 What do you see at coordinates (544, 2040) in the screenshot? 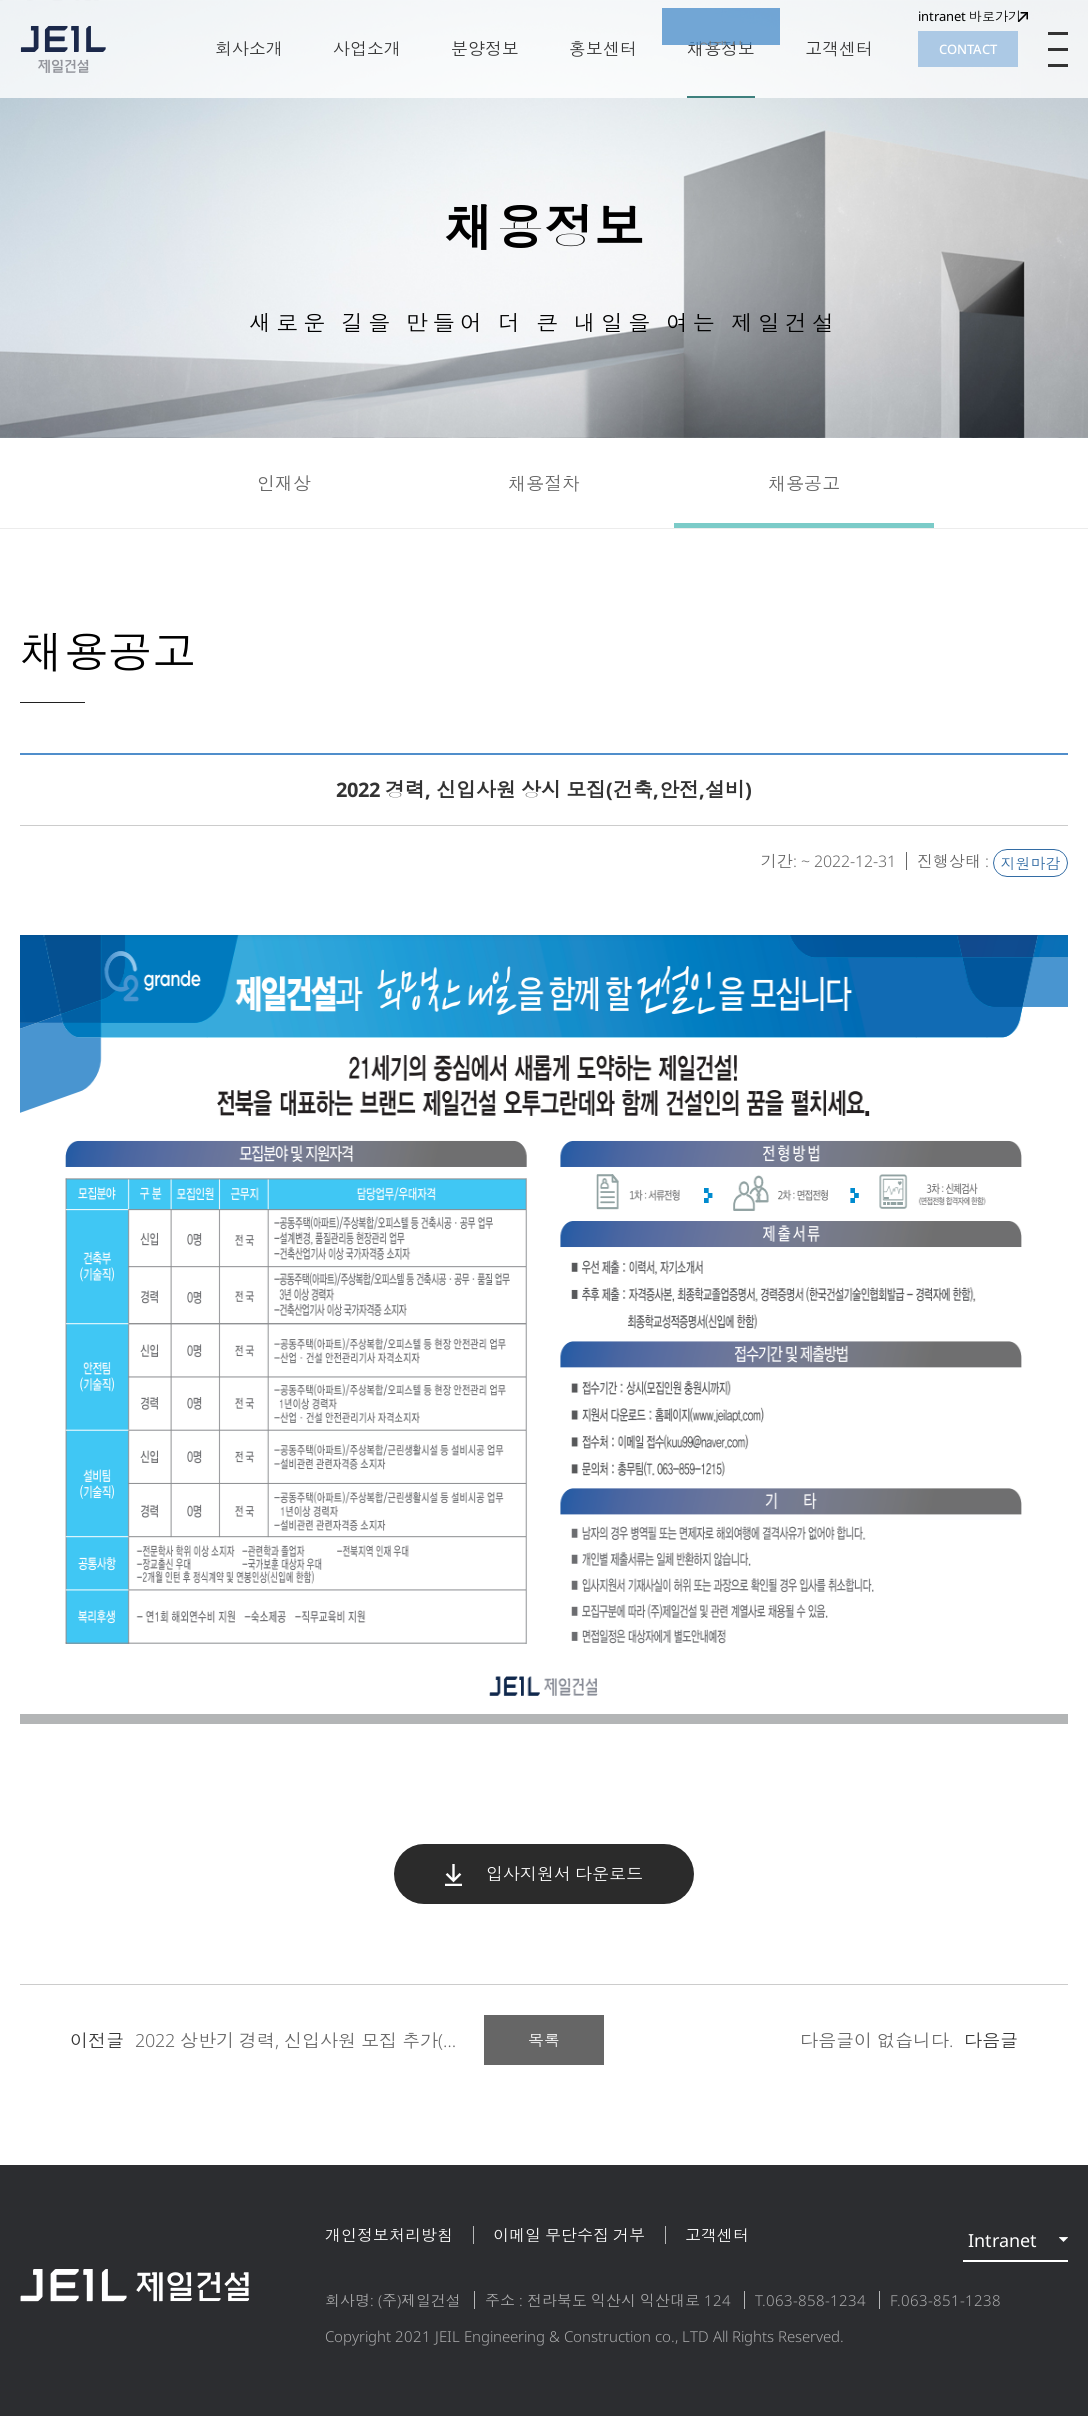
I see `목록` at bounding box center [544, 2040].